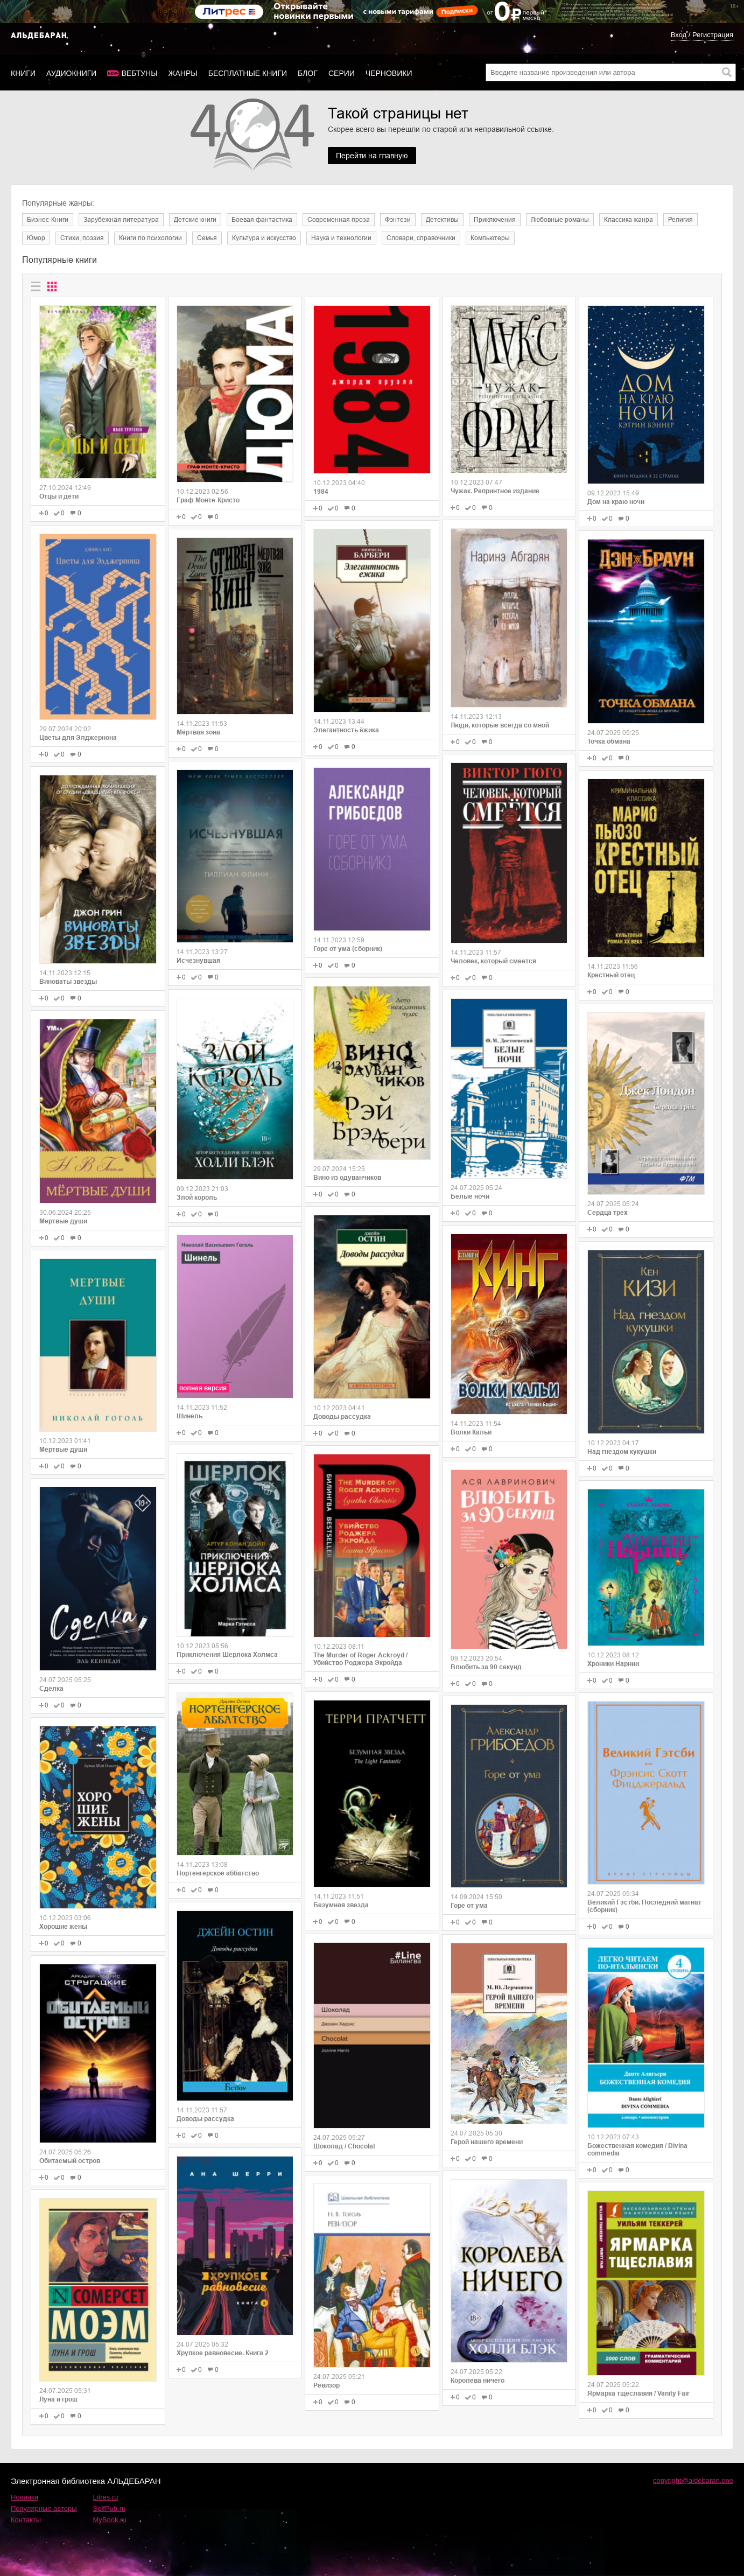 The height and width of the screenshot is (2576, 744). I want to click on Наука и технологии, so click(341, 238).